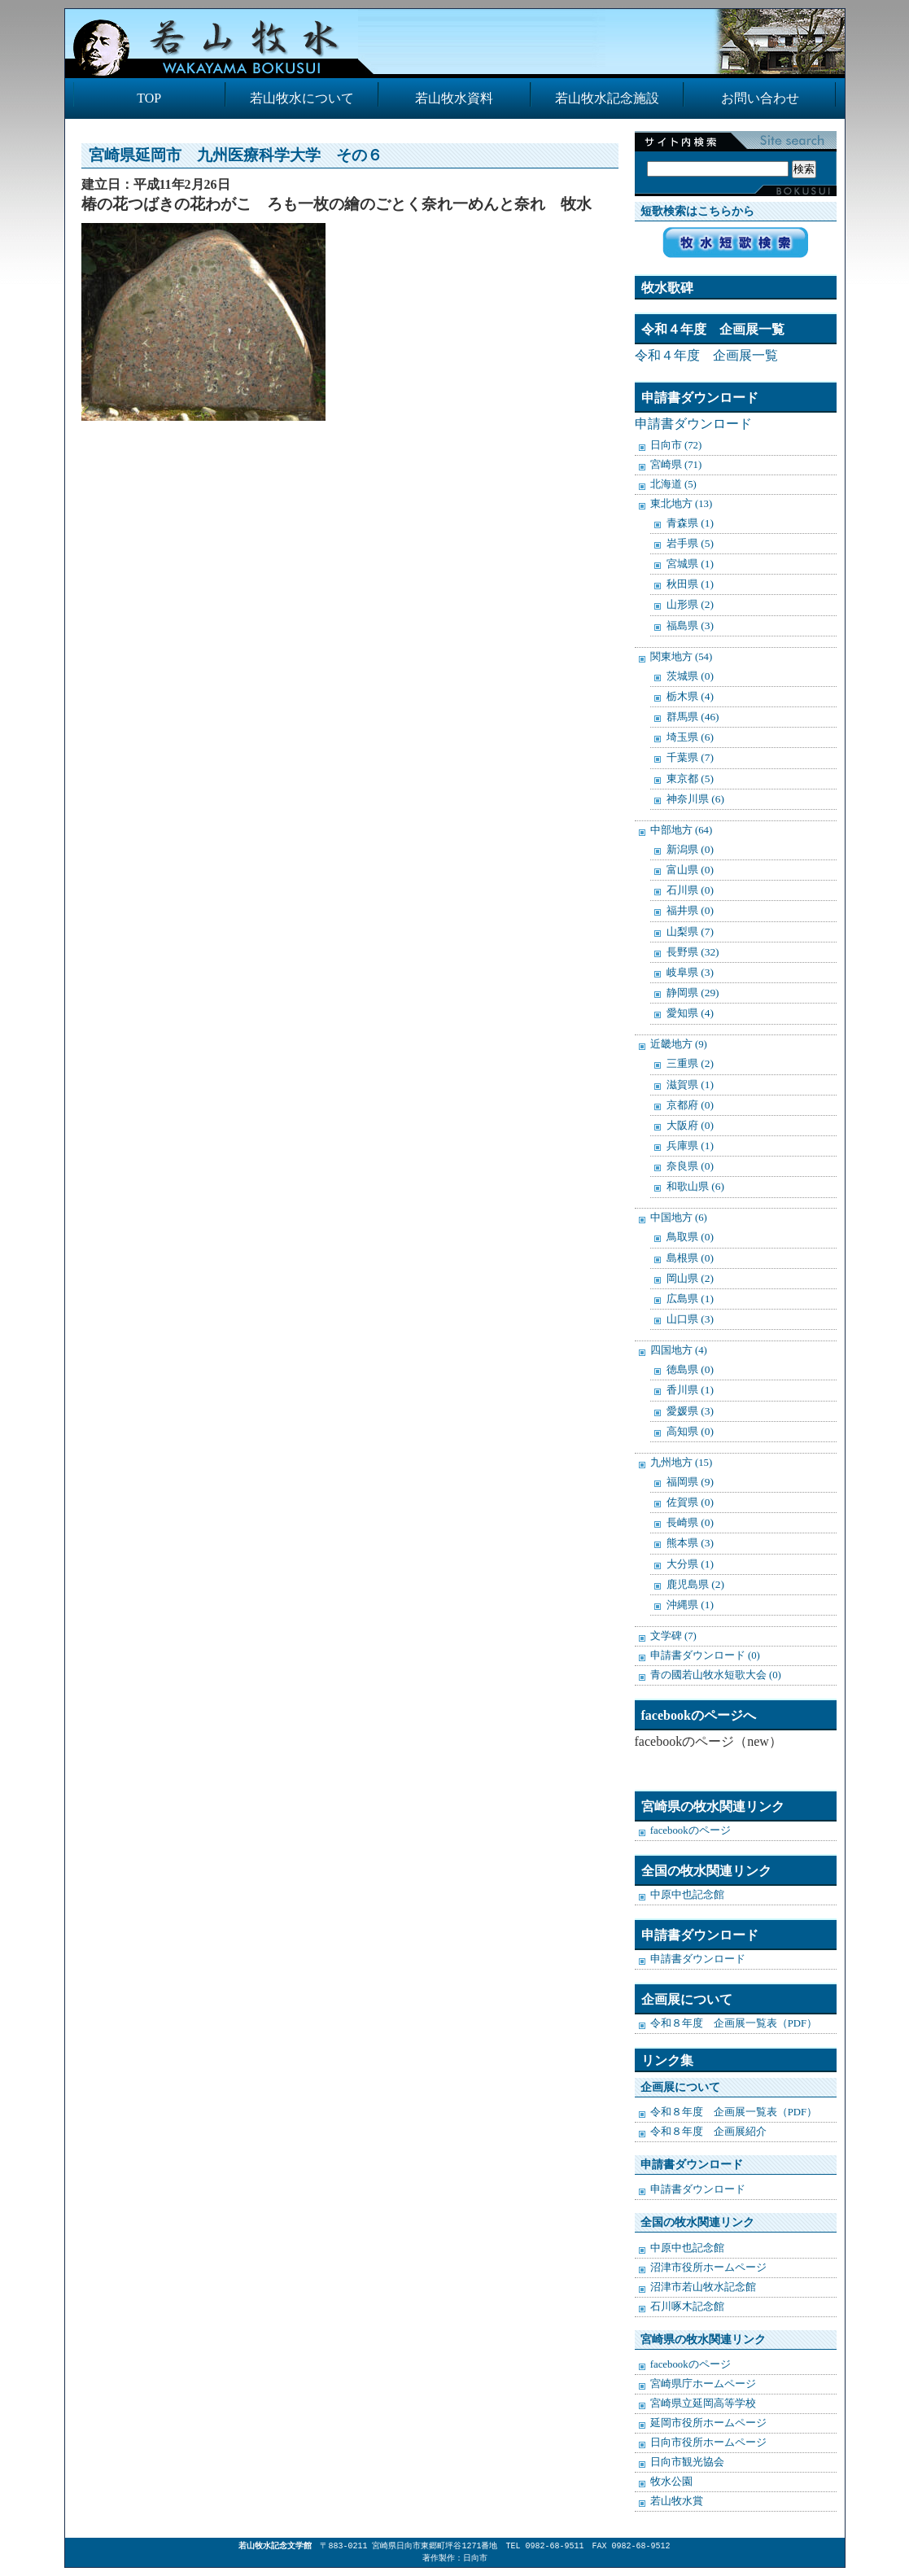 The height and width of the screenshot is (2576, 909). I want to click on 岐阜県 (3), so click(690, 972).